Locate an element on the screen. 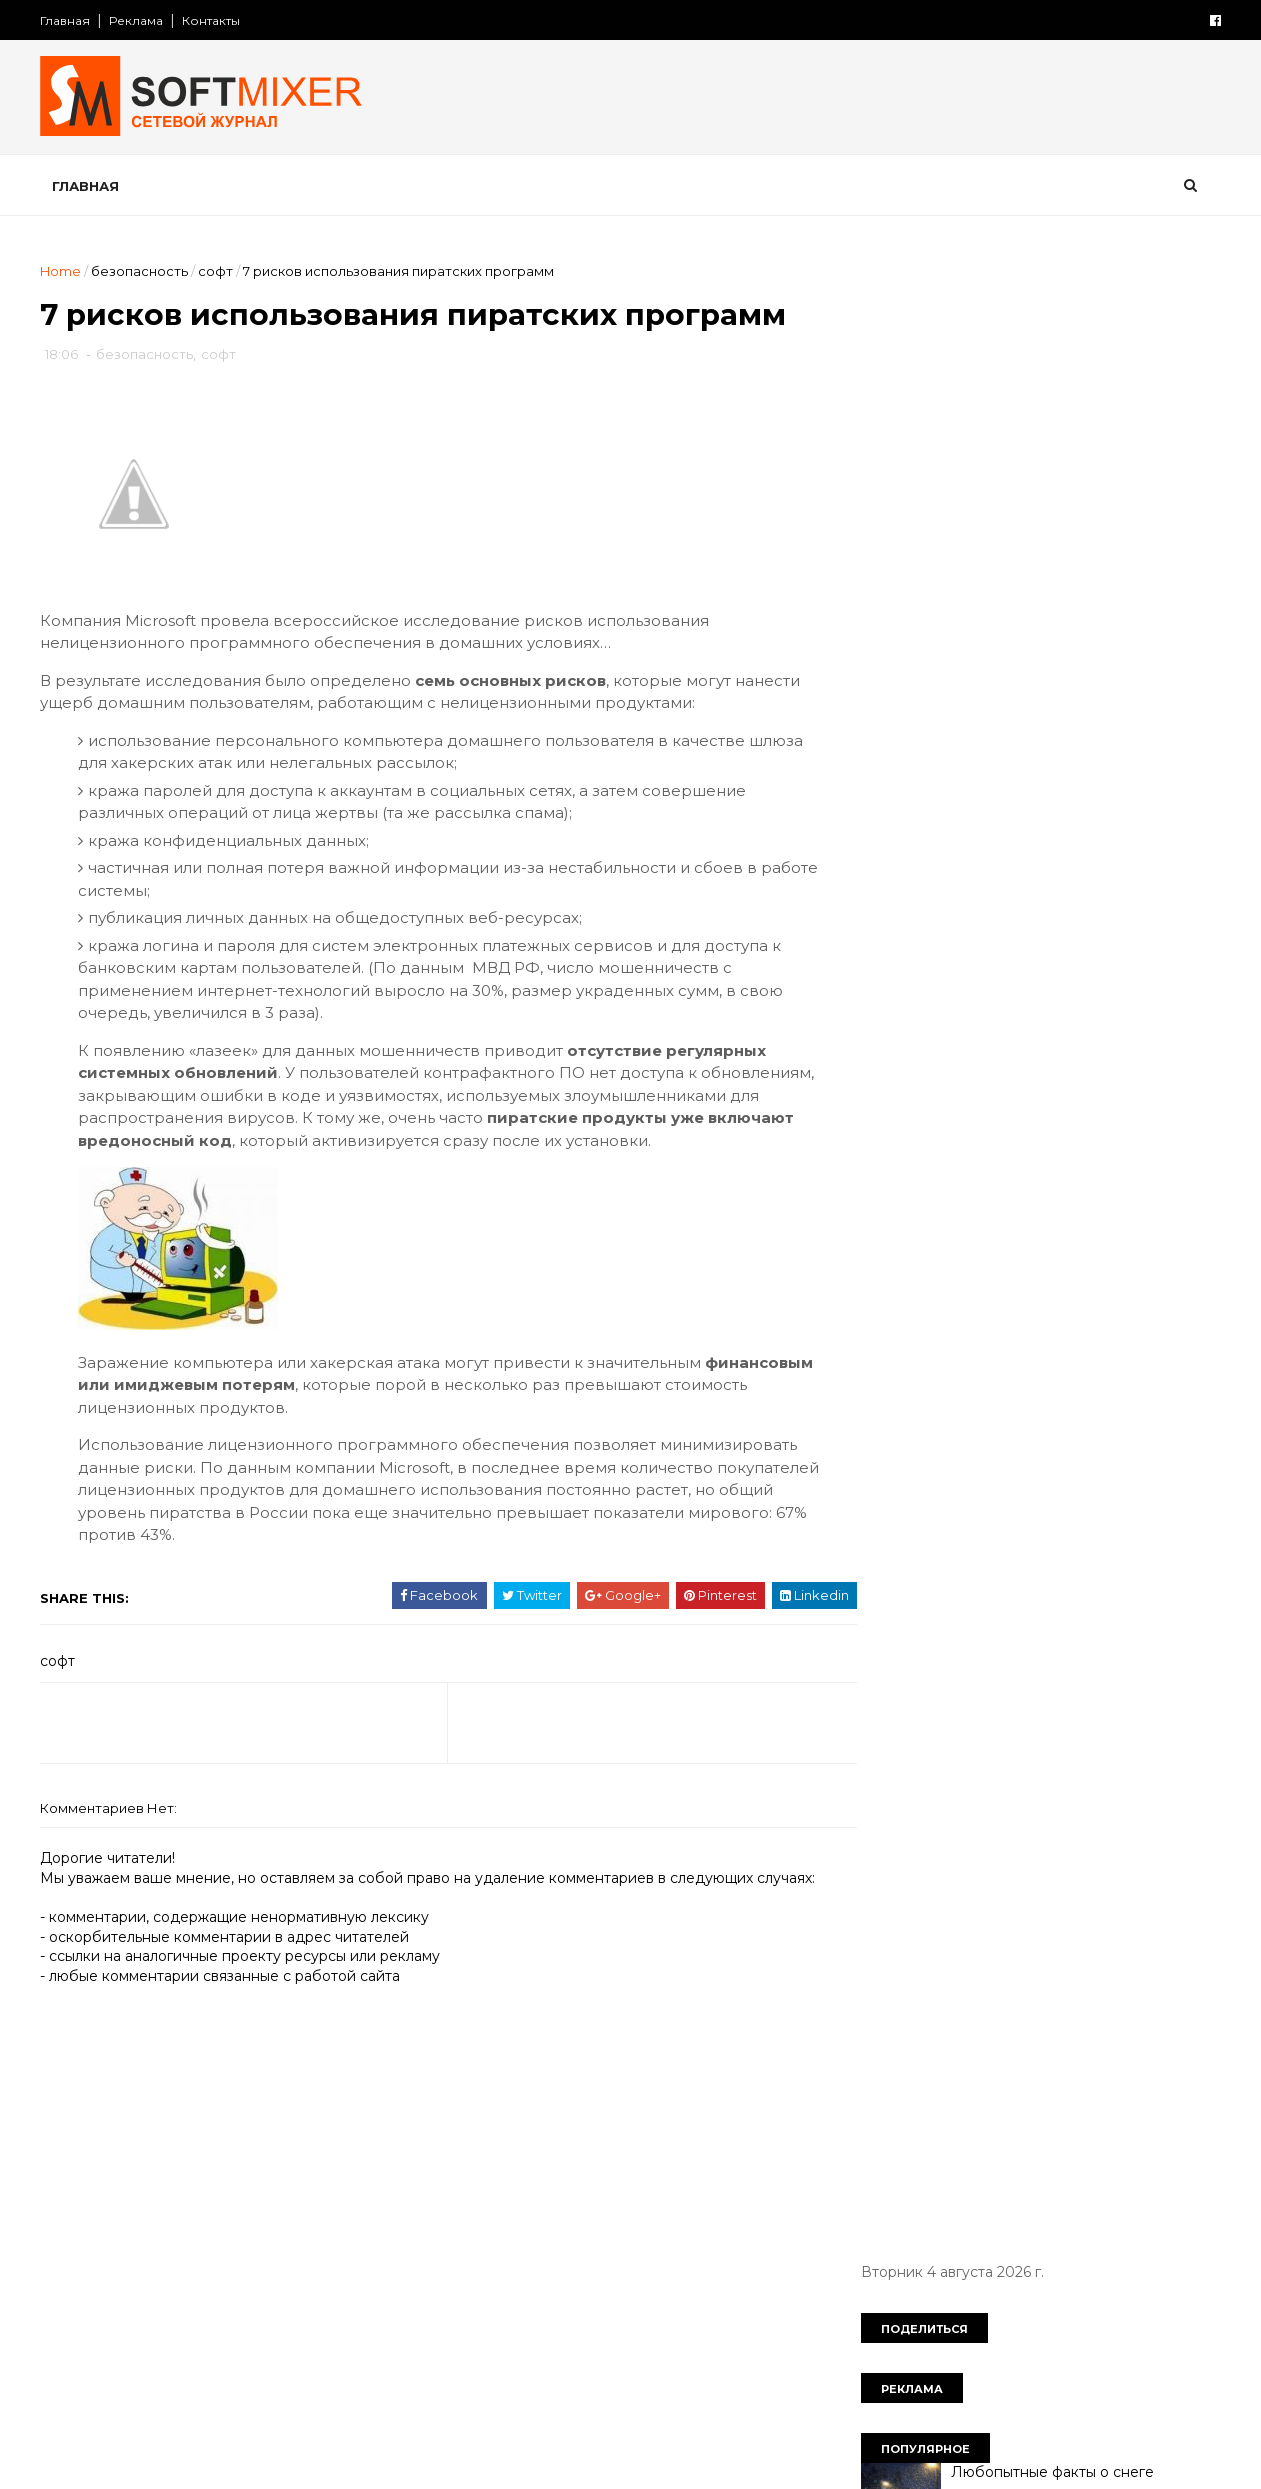 This screenshot has width=1261, height=2489. язык is located at coordinates (962, 1853).